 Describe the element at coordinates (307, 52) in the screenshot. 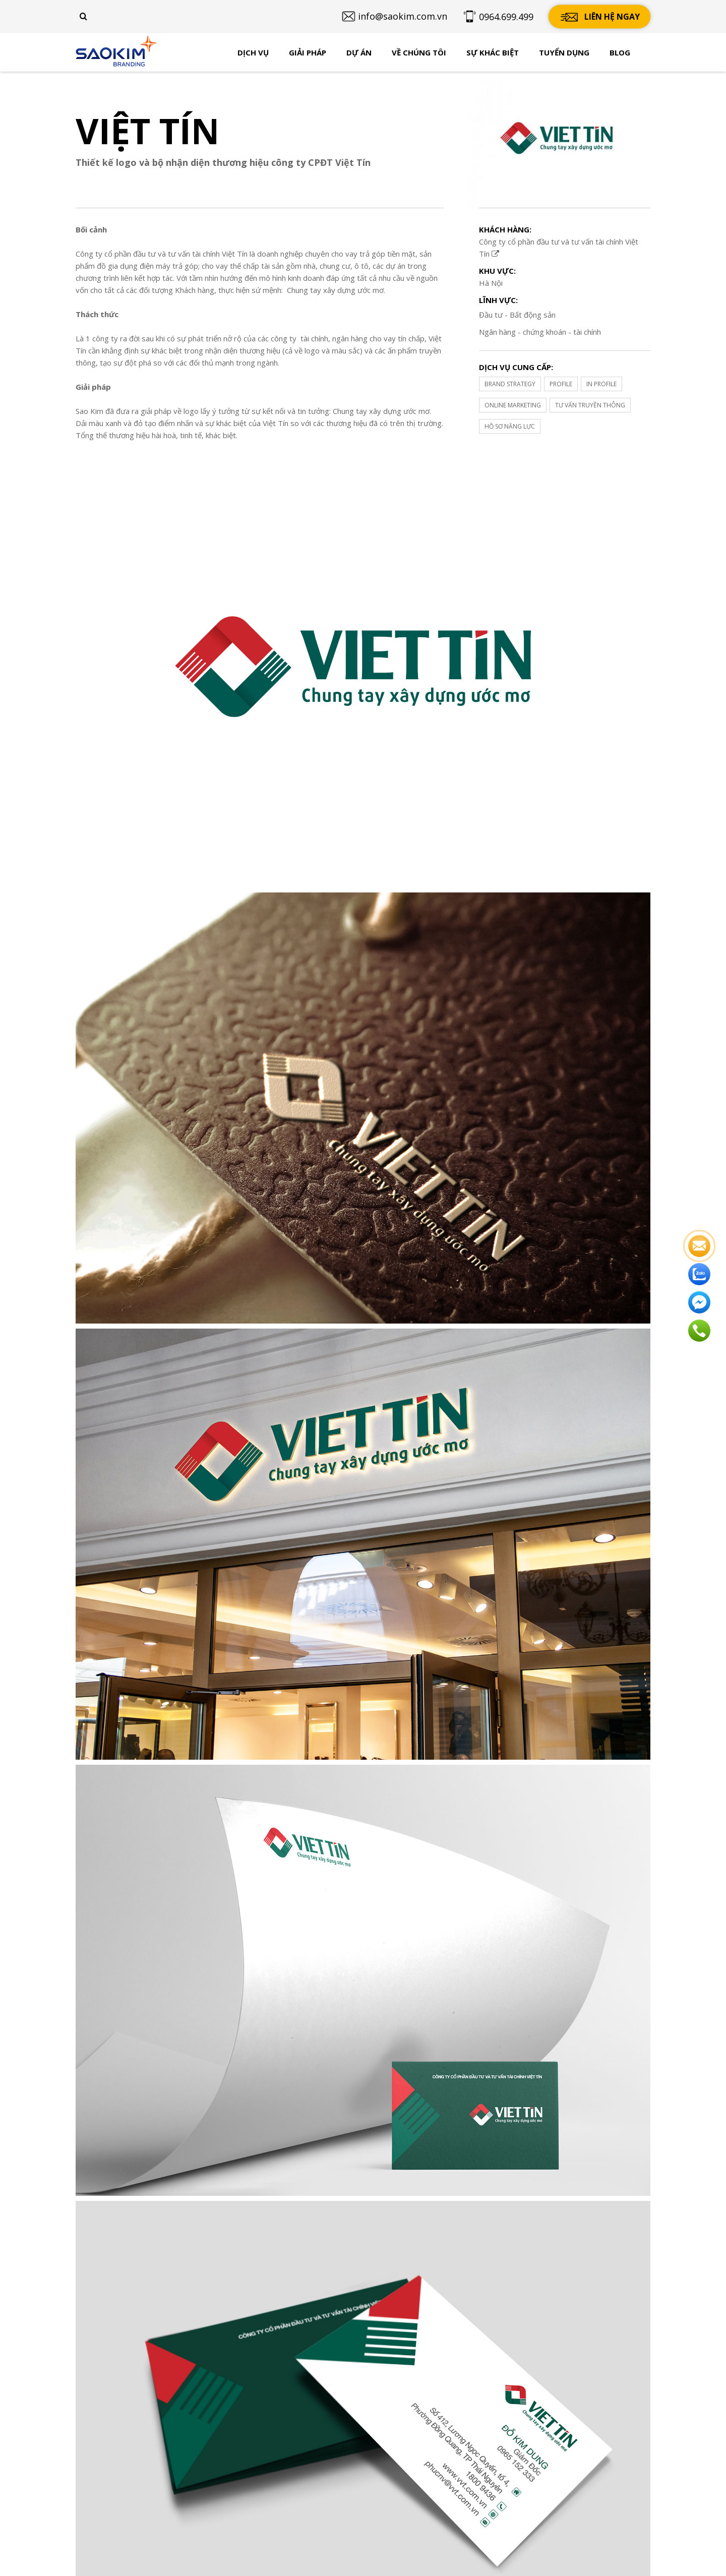

I see `Giải pháp` at that location.